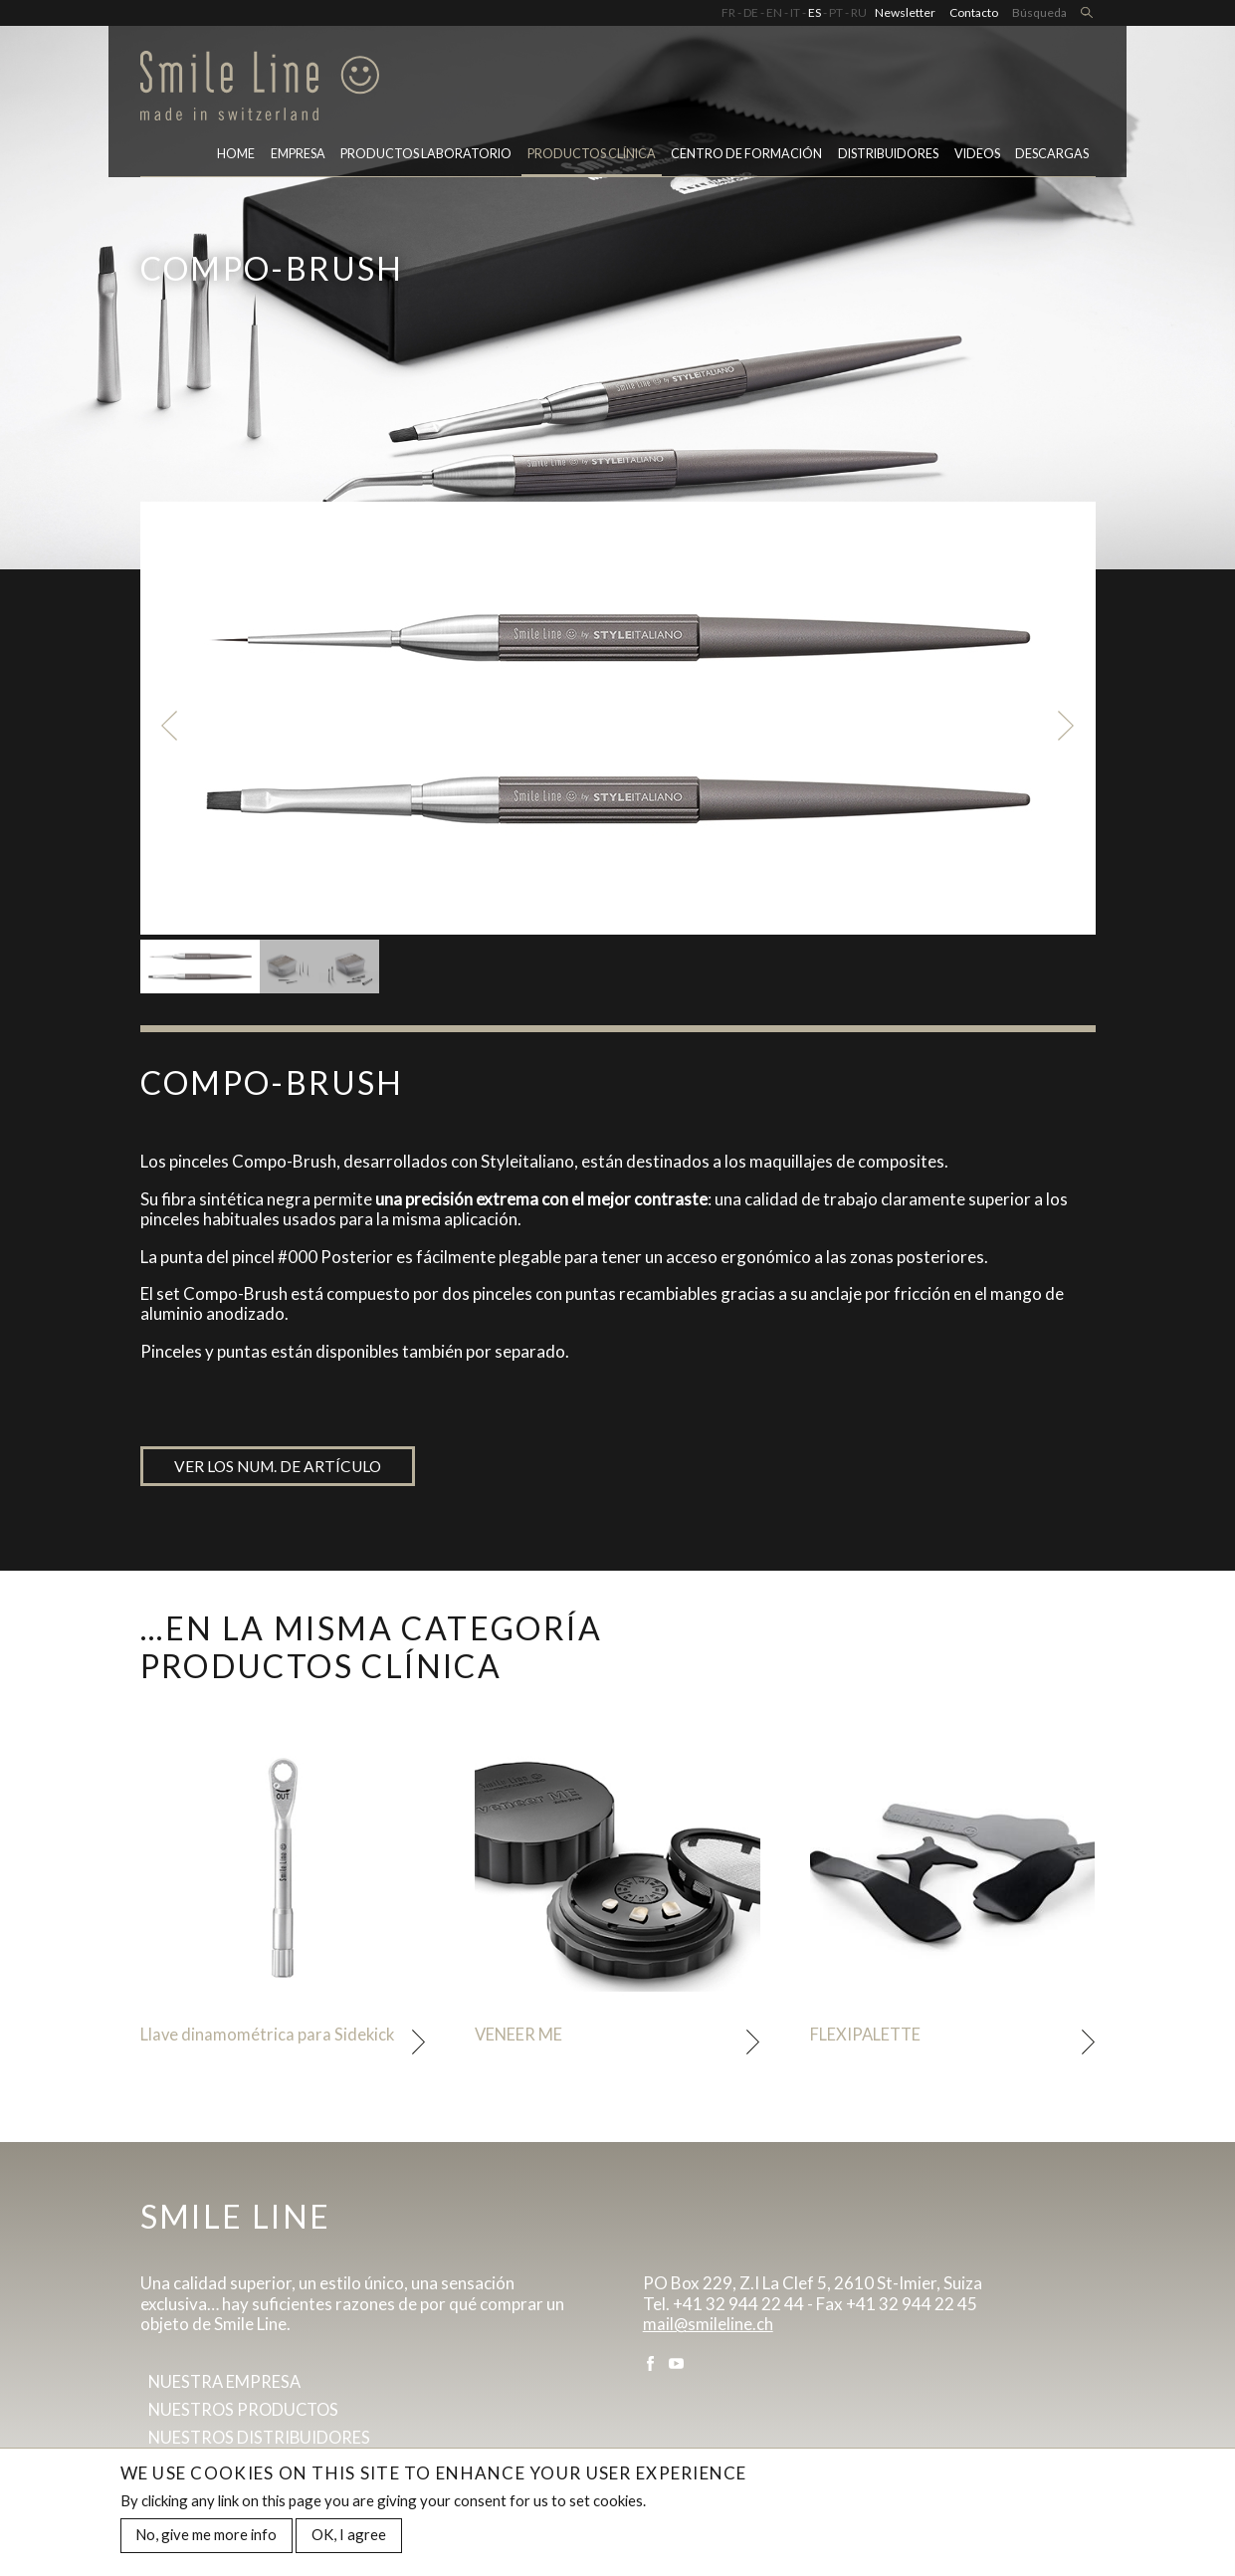 The width and height of the screenshot is (1235, 2576). Describe the element at coordinates (165, 726) in the screenshot. I see `Previous` at that location.